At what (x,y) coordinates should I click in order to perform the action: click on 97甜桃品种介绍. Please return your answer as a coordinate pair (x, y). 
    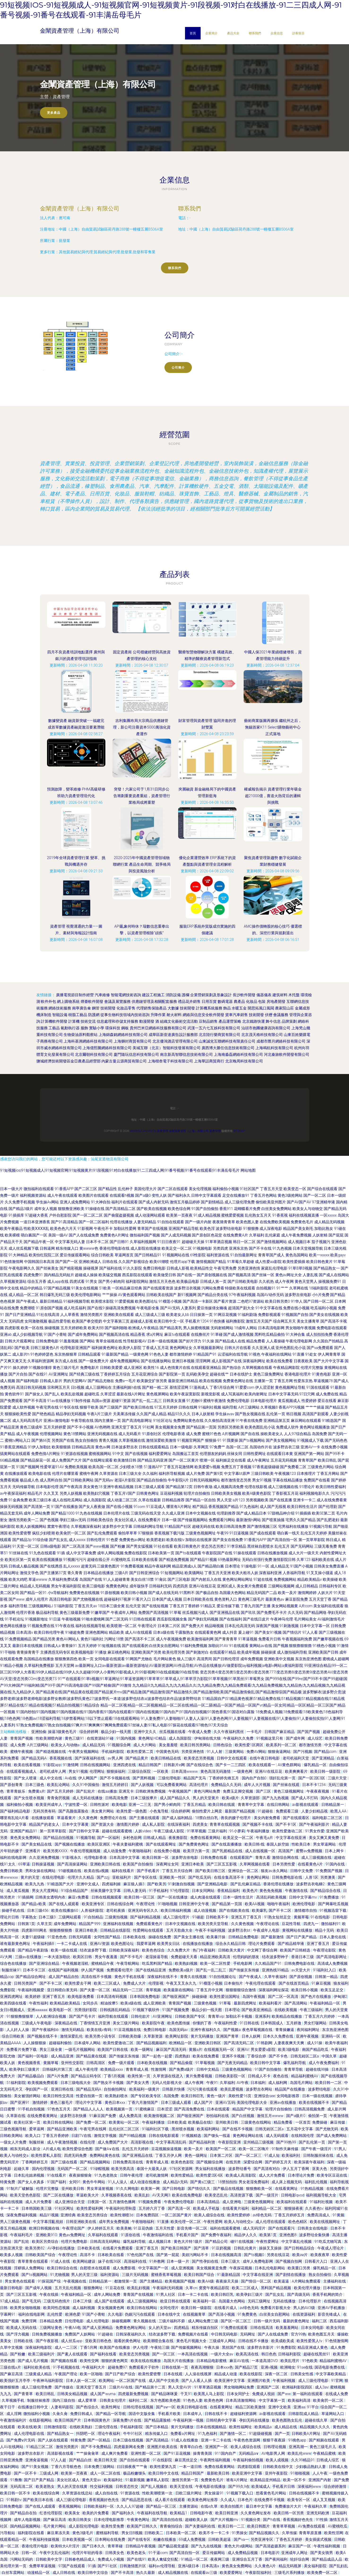
    Looking at the image, I should click on (280, 1513).